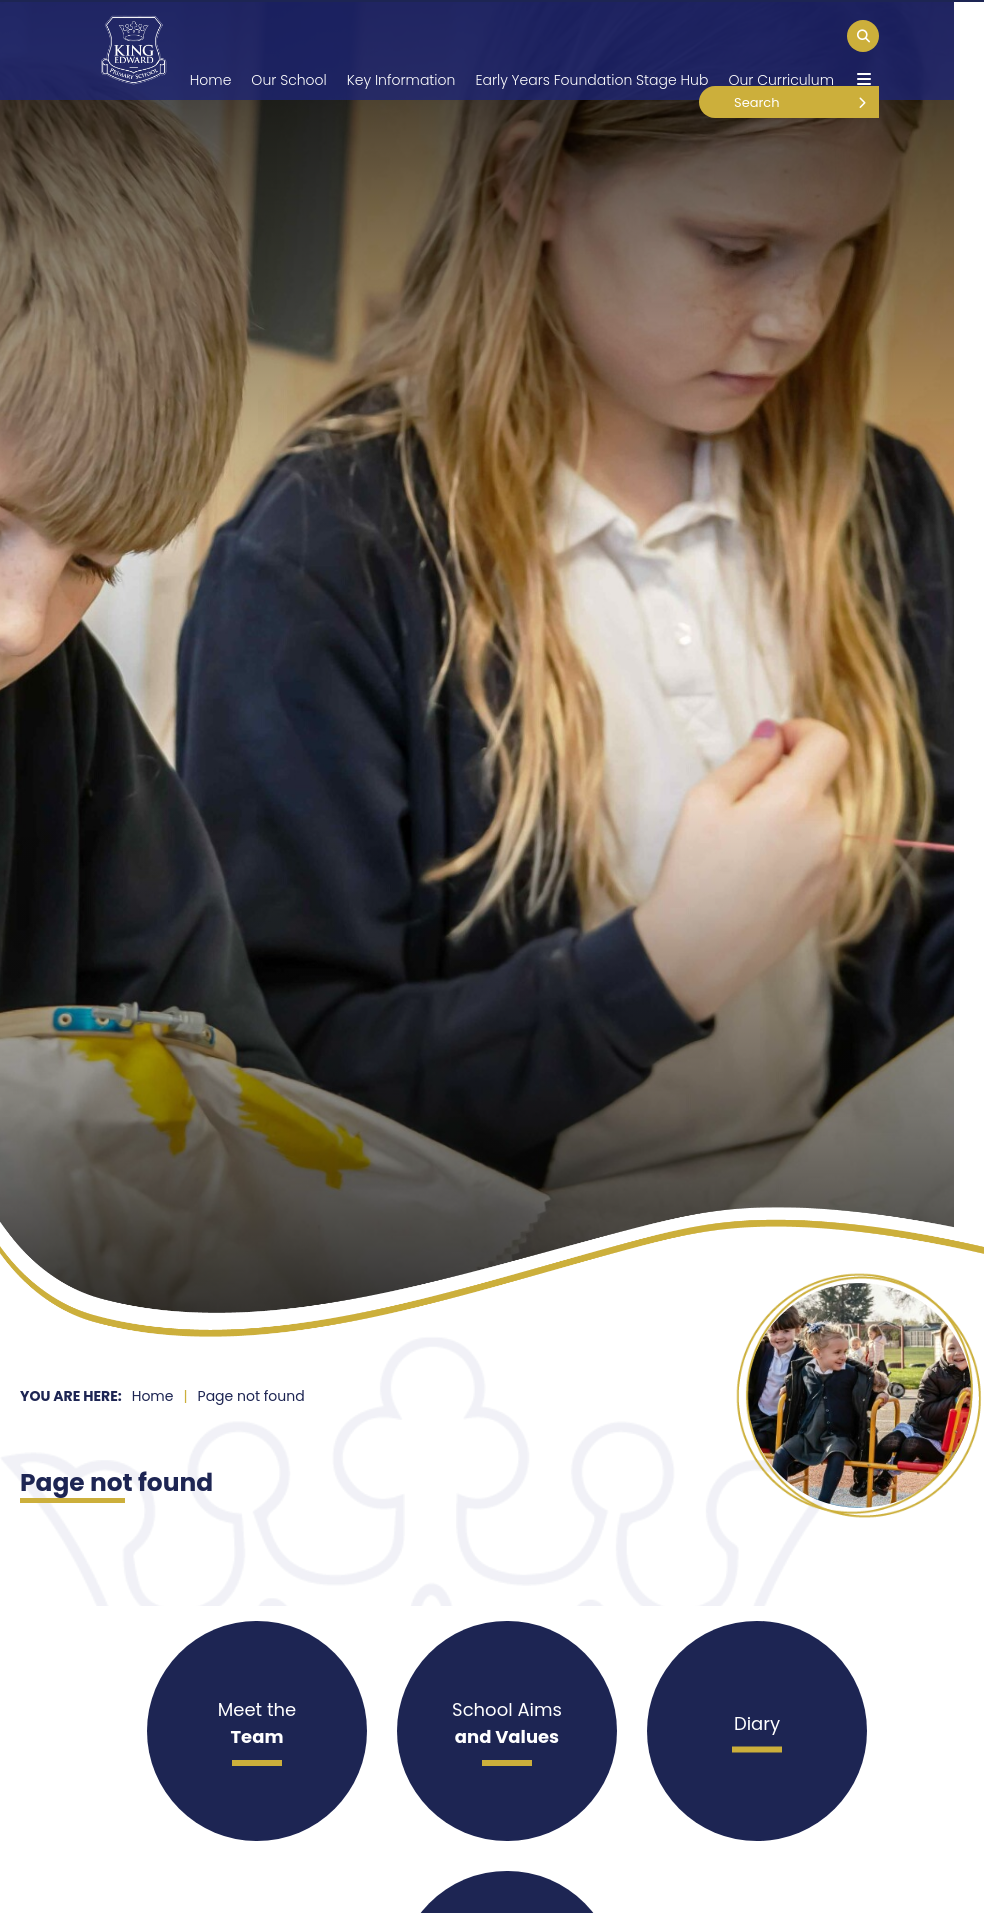  Describe the element at coordinates (401, 50) in the screenshot. I see `[Key Information]` at that location.